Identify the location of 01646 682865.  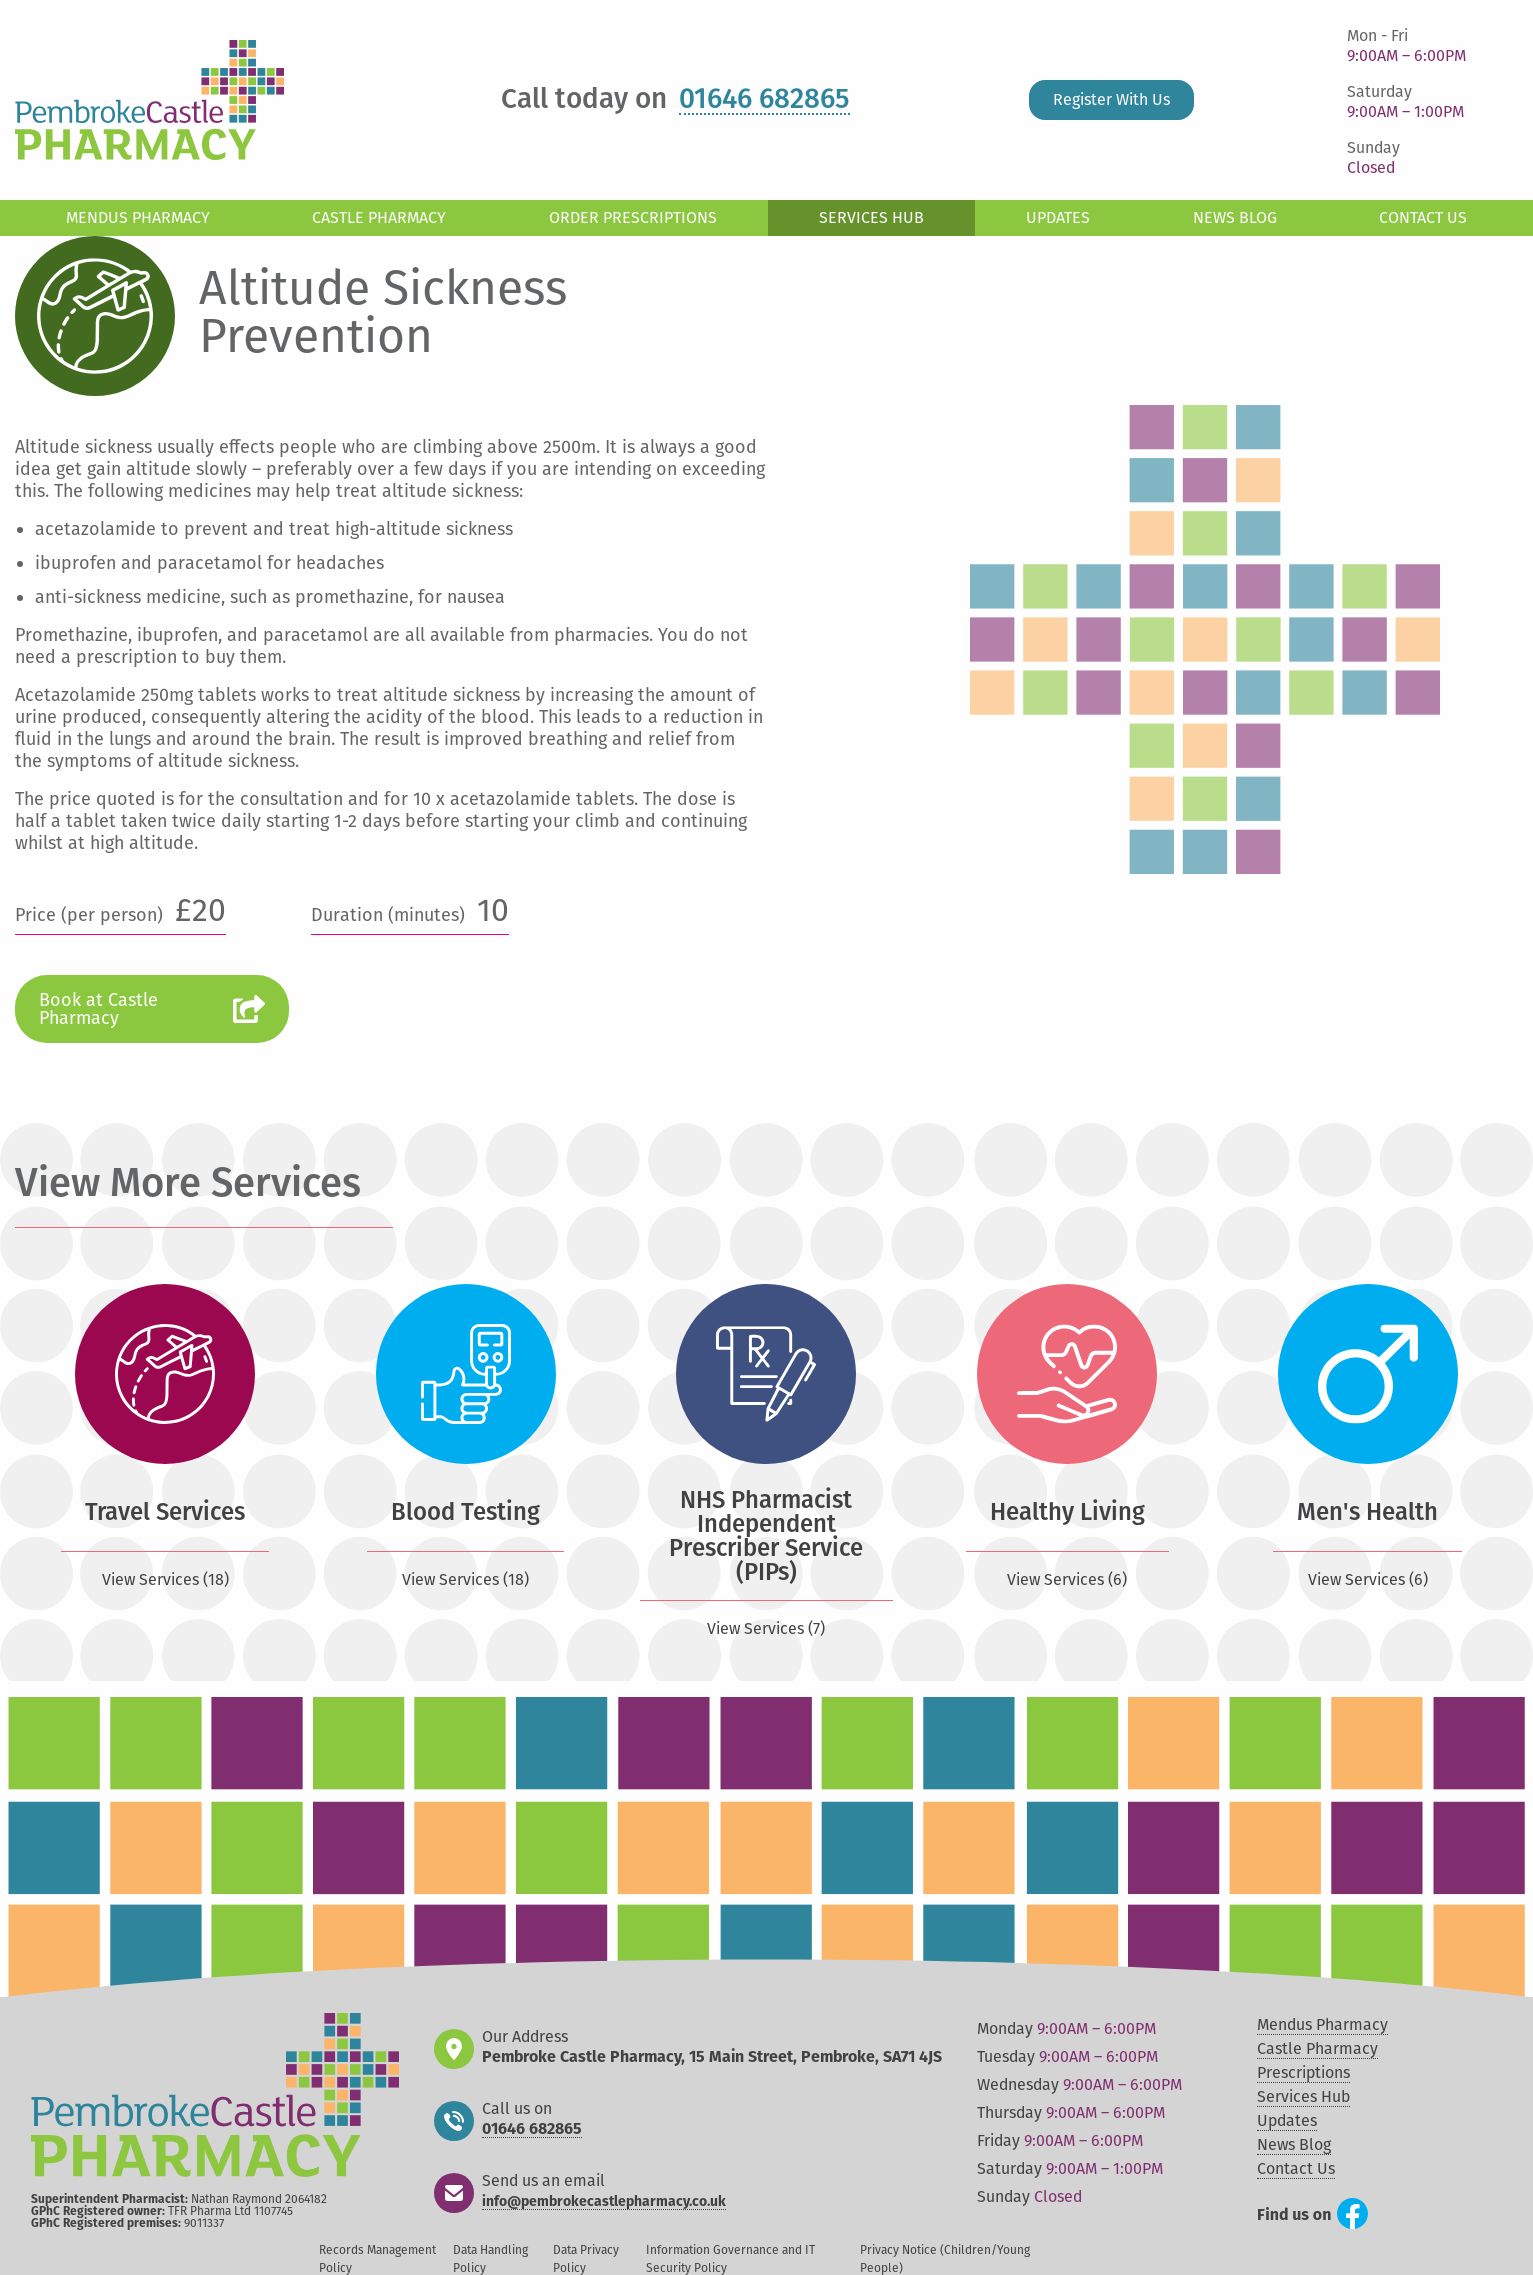
(764, 100).